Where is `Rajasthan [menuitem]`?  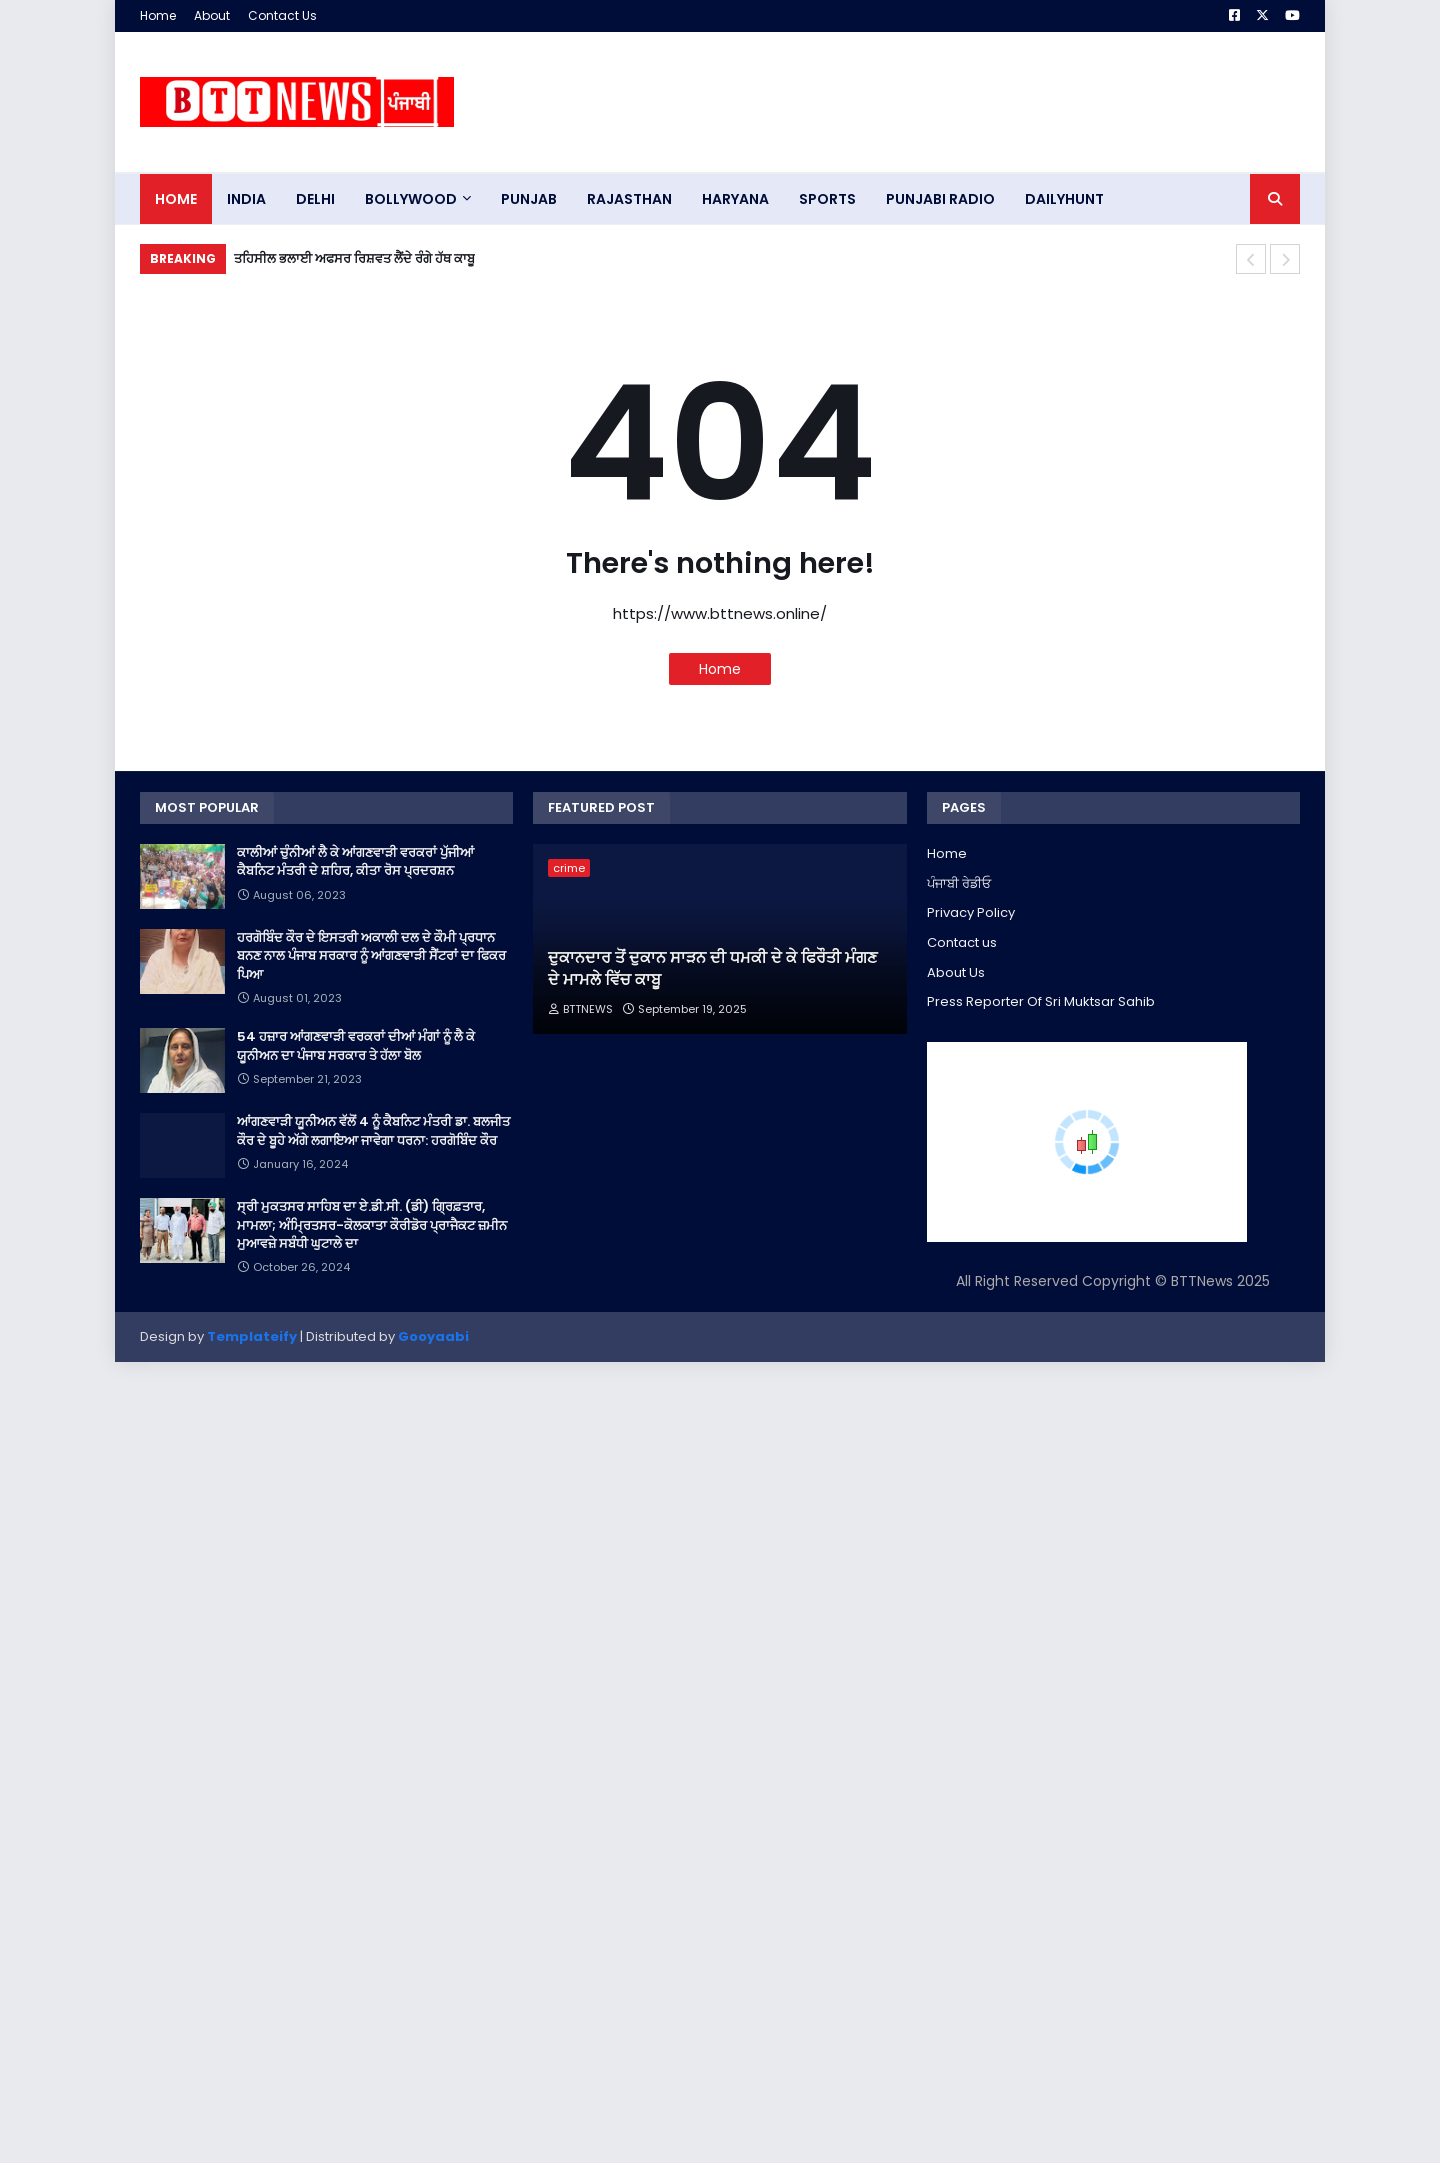
Rajasthan [menuitem] is located at coordinates (629, 199).